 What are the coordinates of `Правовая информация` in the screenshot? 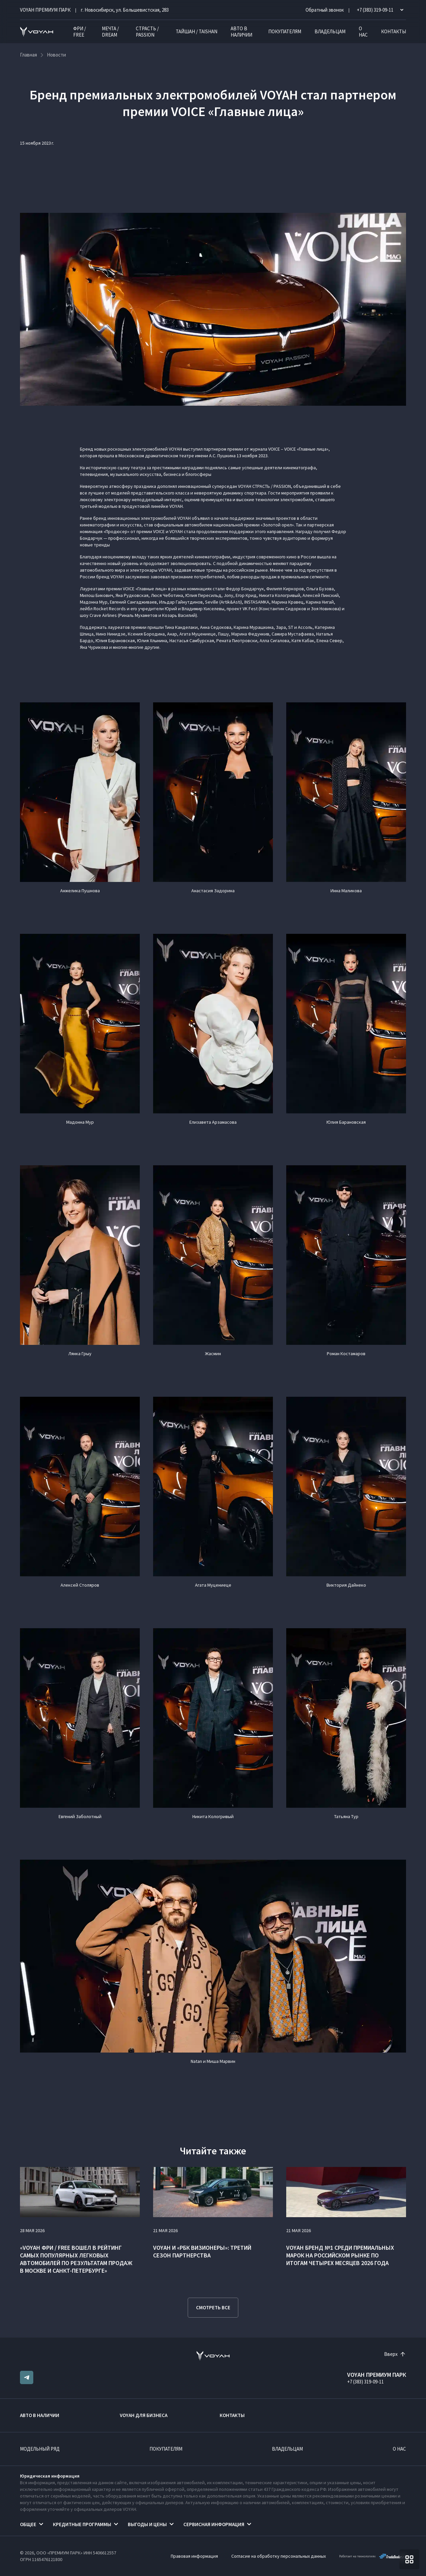 It's located at (194, 2556).